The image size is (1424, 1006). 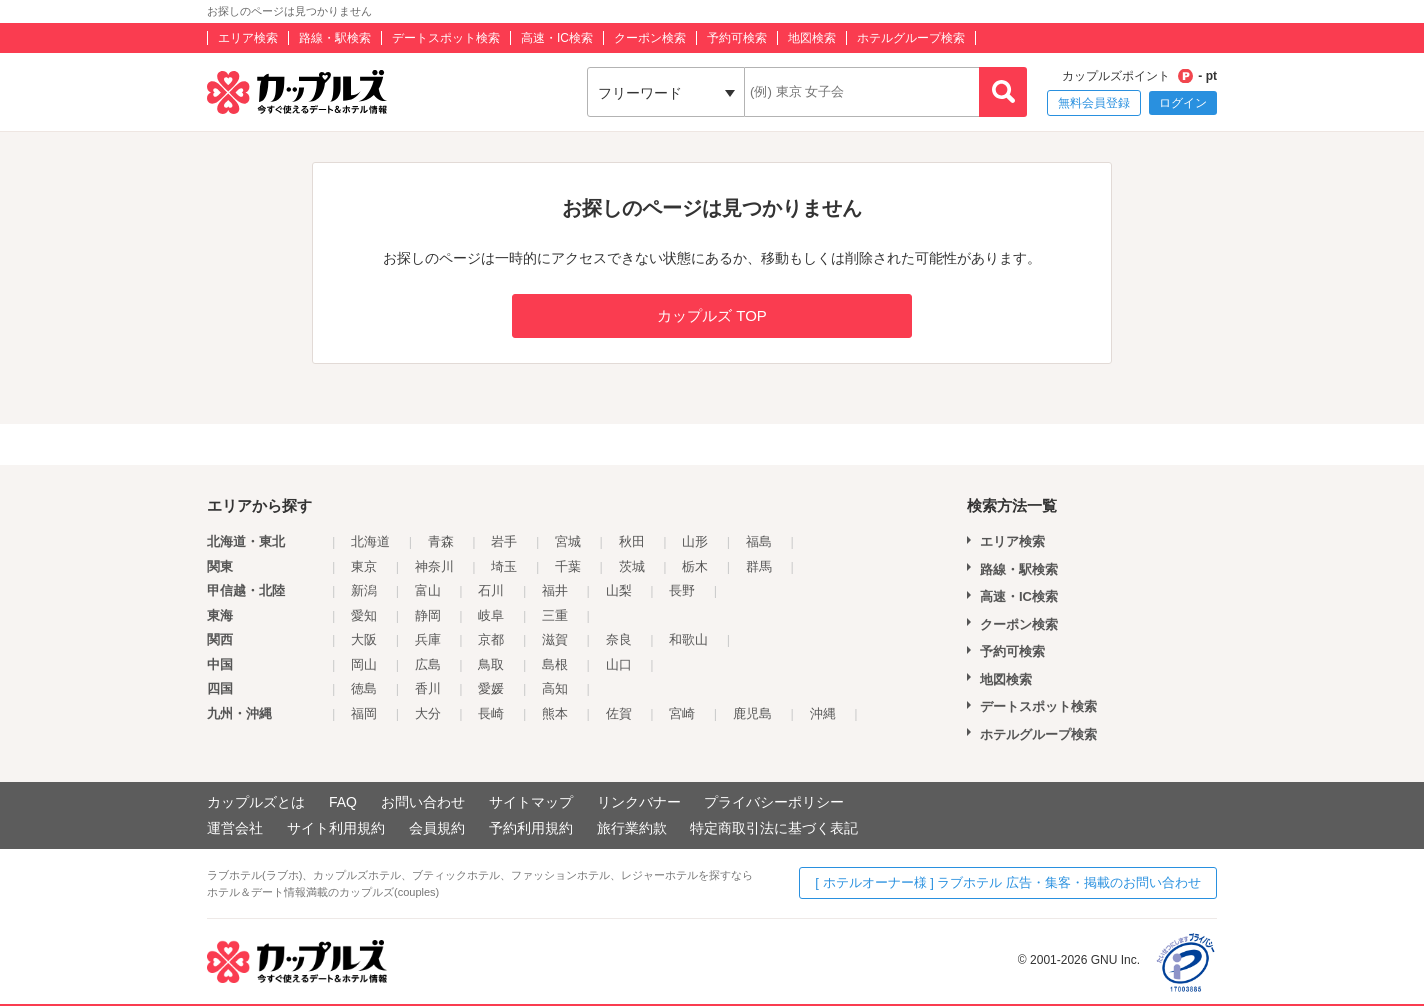 I want to click on 高速・IC検索, so click(x=557, y=38).